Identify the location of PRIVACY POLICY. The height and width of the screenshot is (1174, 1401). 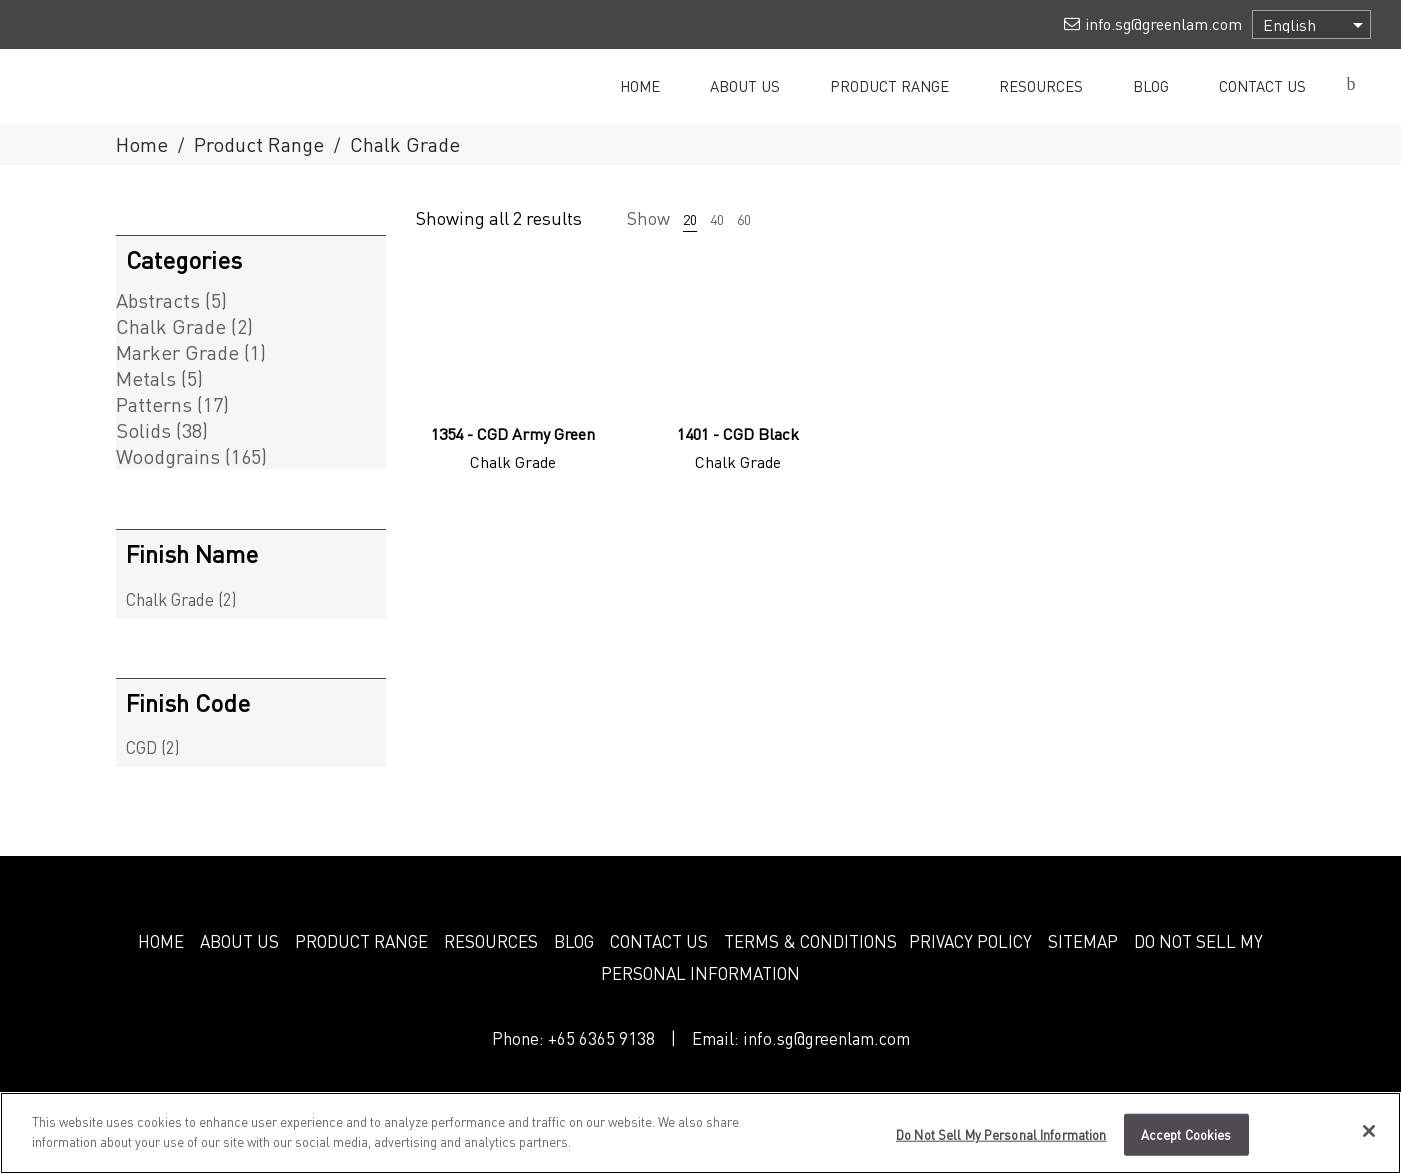
(970, 941).